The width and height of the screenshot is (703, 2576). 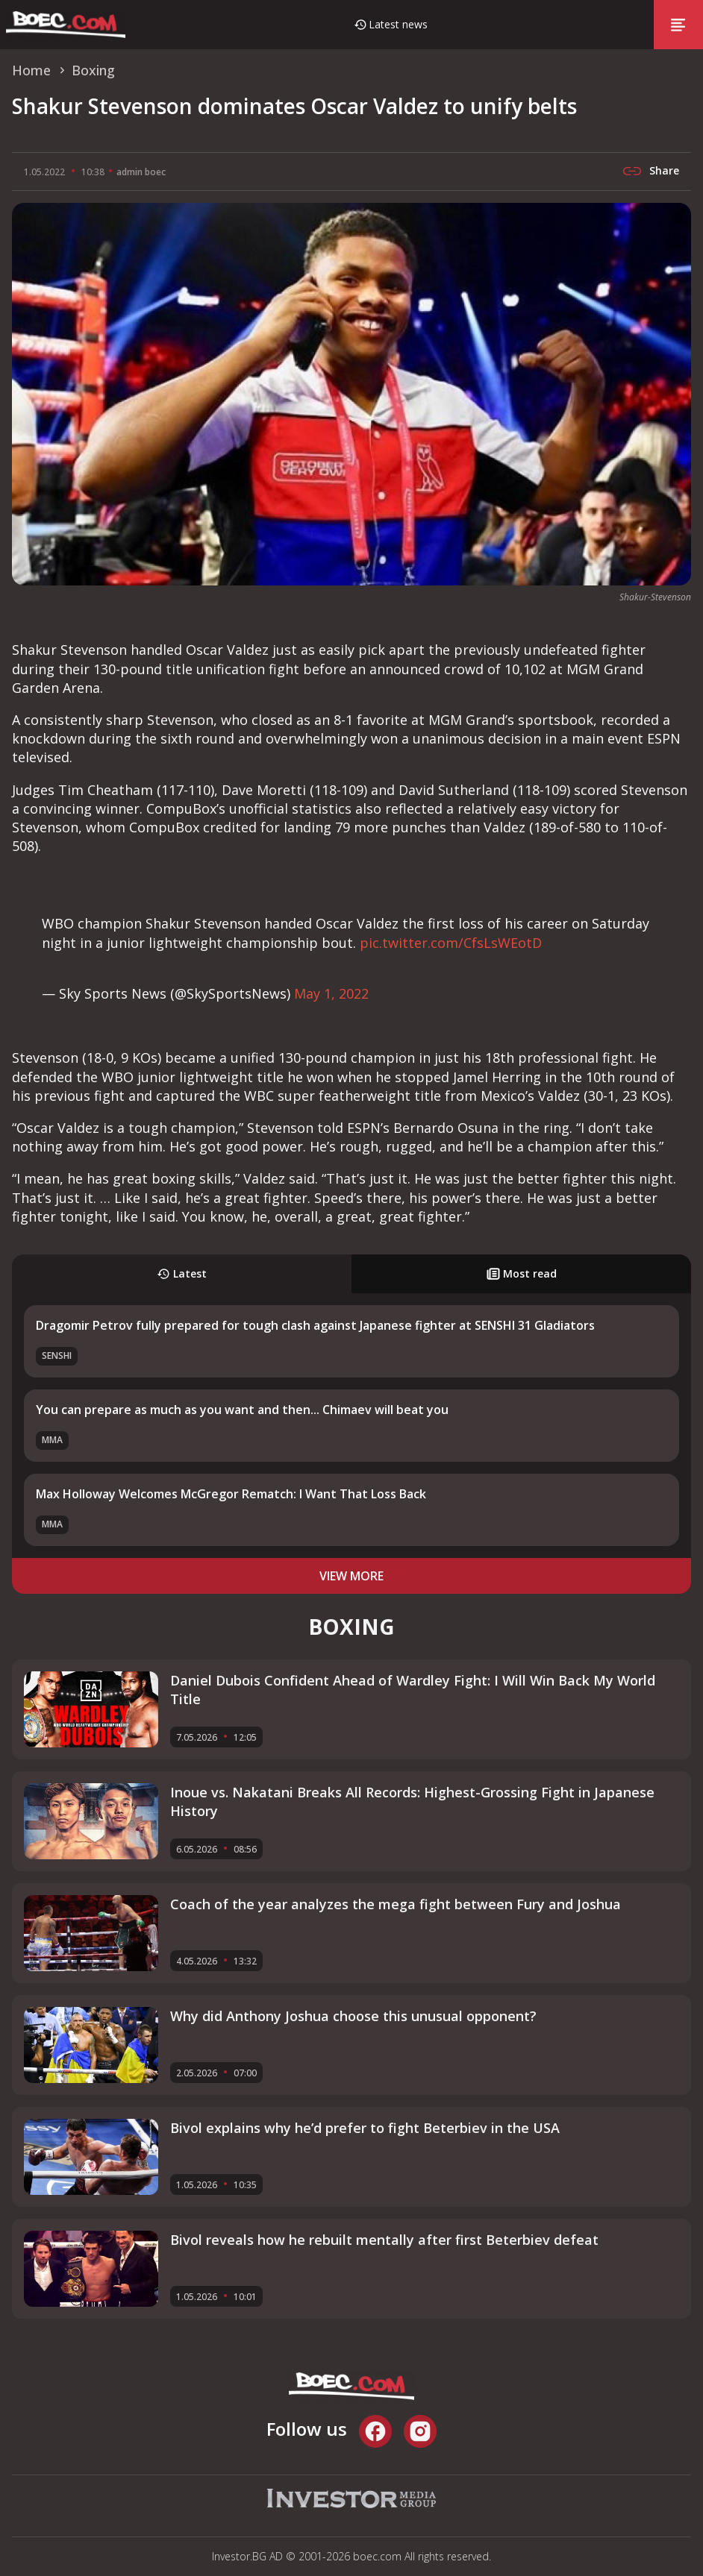 I want to click on SENSHI, so click(x=57, y=1355).